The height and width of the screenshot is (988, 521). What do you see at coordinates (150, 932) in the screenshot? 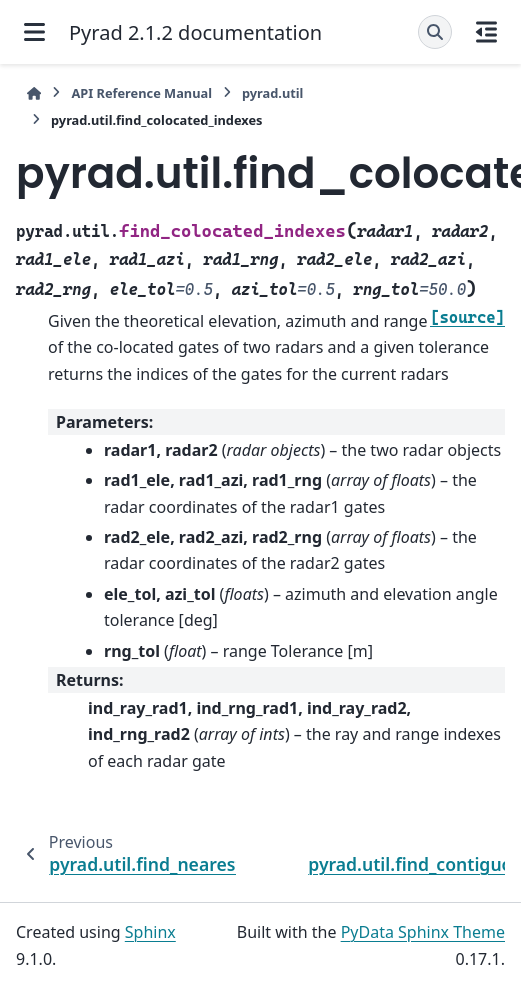
I see `Sphinx` at bounding box center [150, 932].